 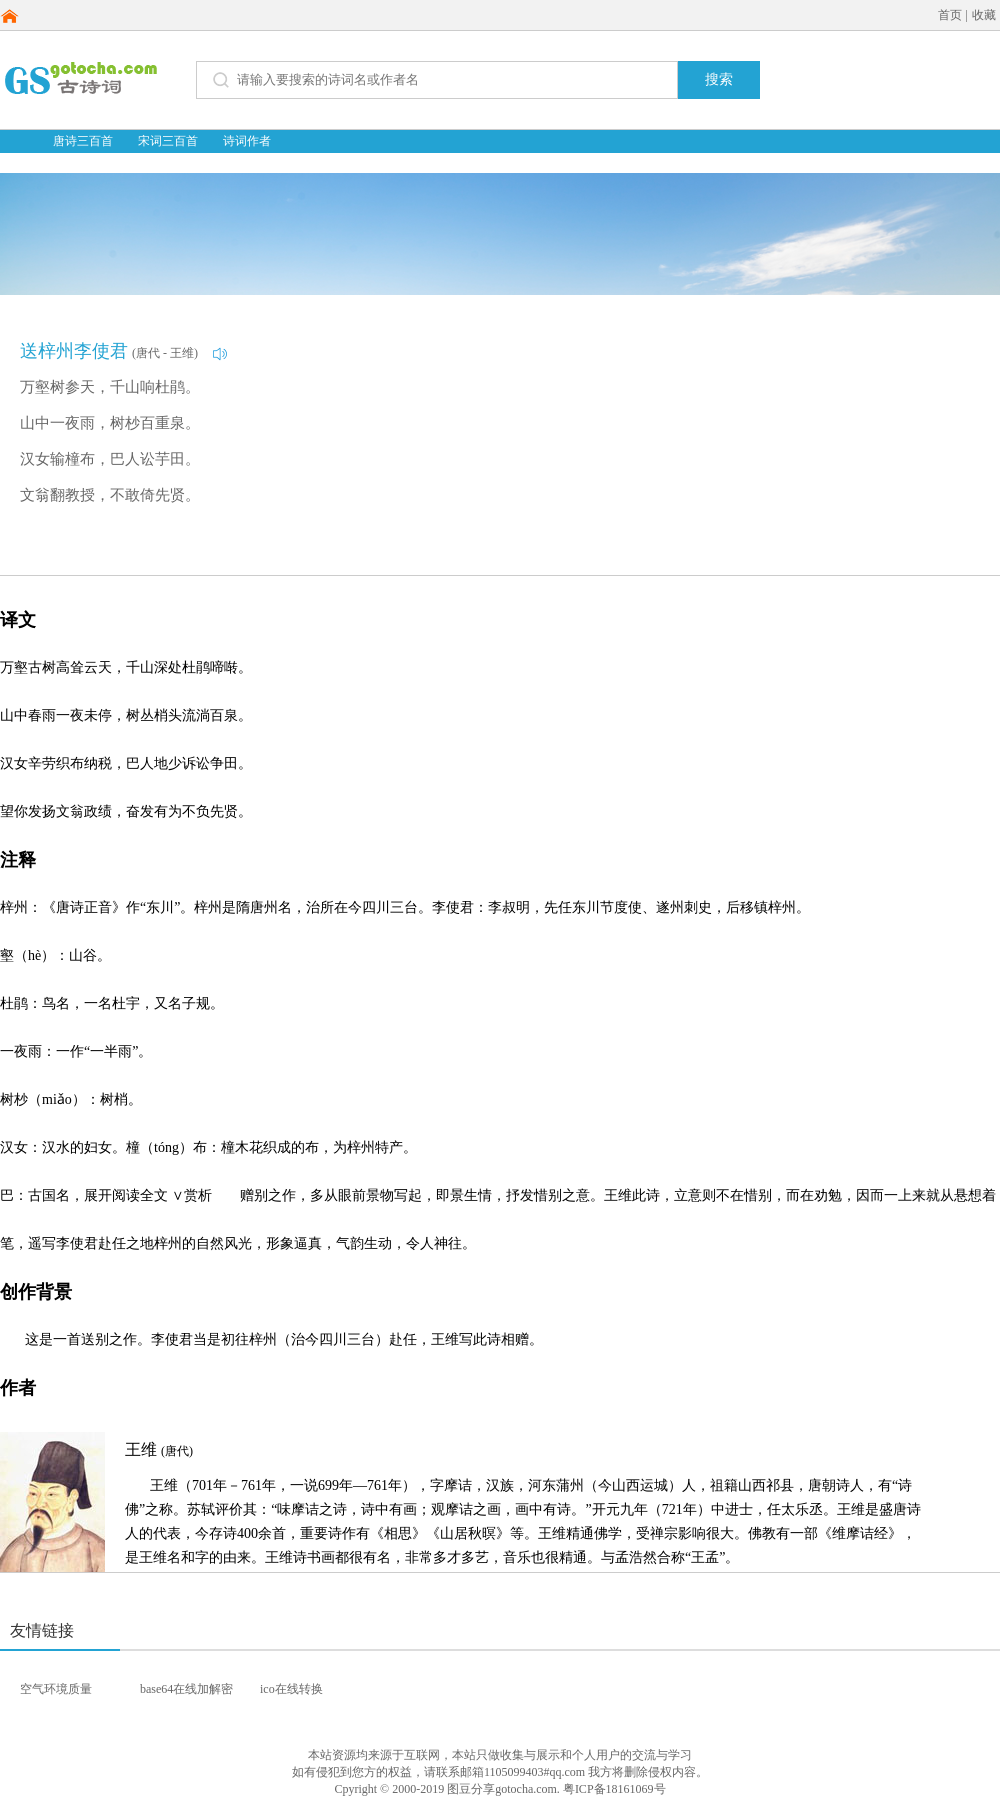 What do you see at coordinates (159, 1449) in the screenshot?
I see `王维` at bounding box center [159, 1449].